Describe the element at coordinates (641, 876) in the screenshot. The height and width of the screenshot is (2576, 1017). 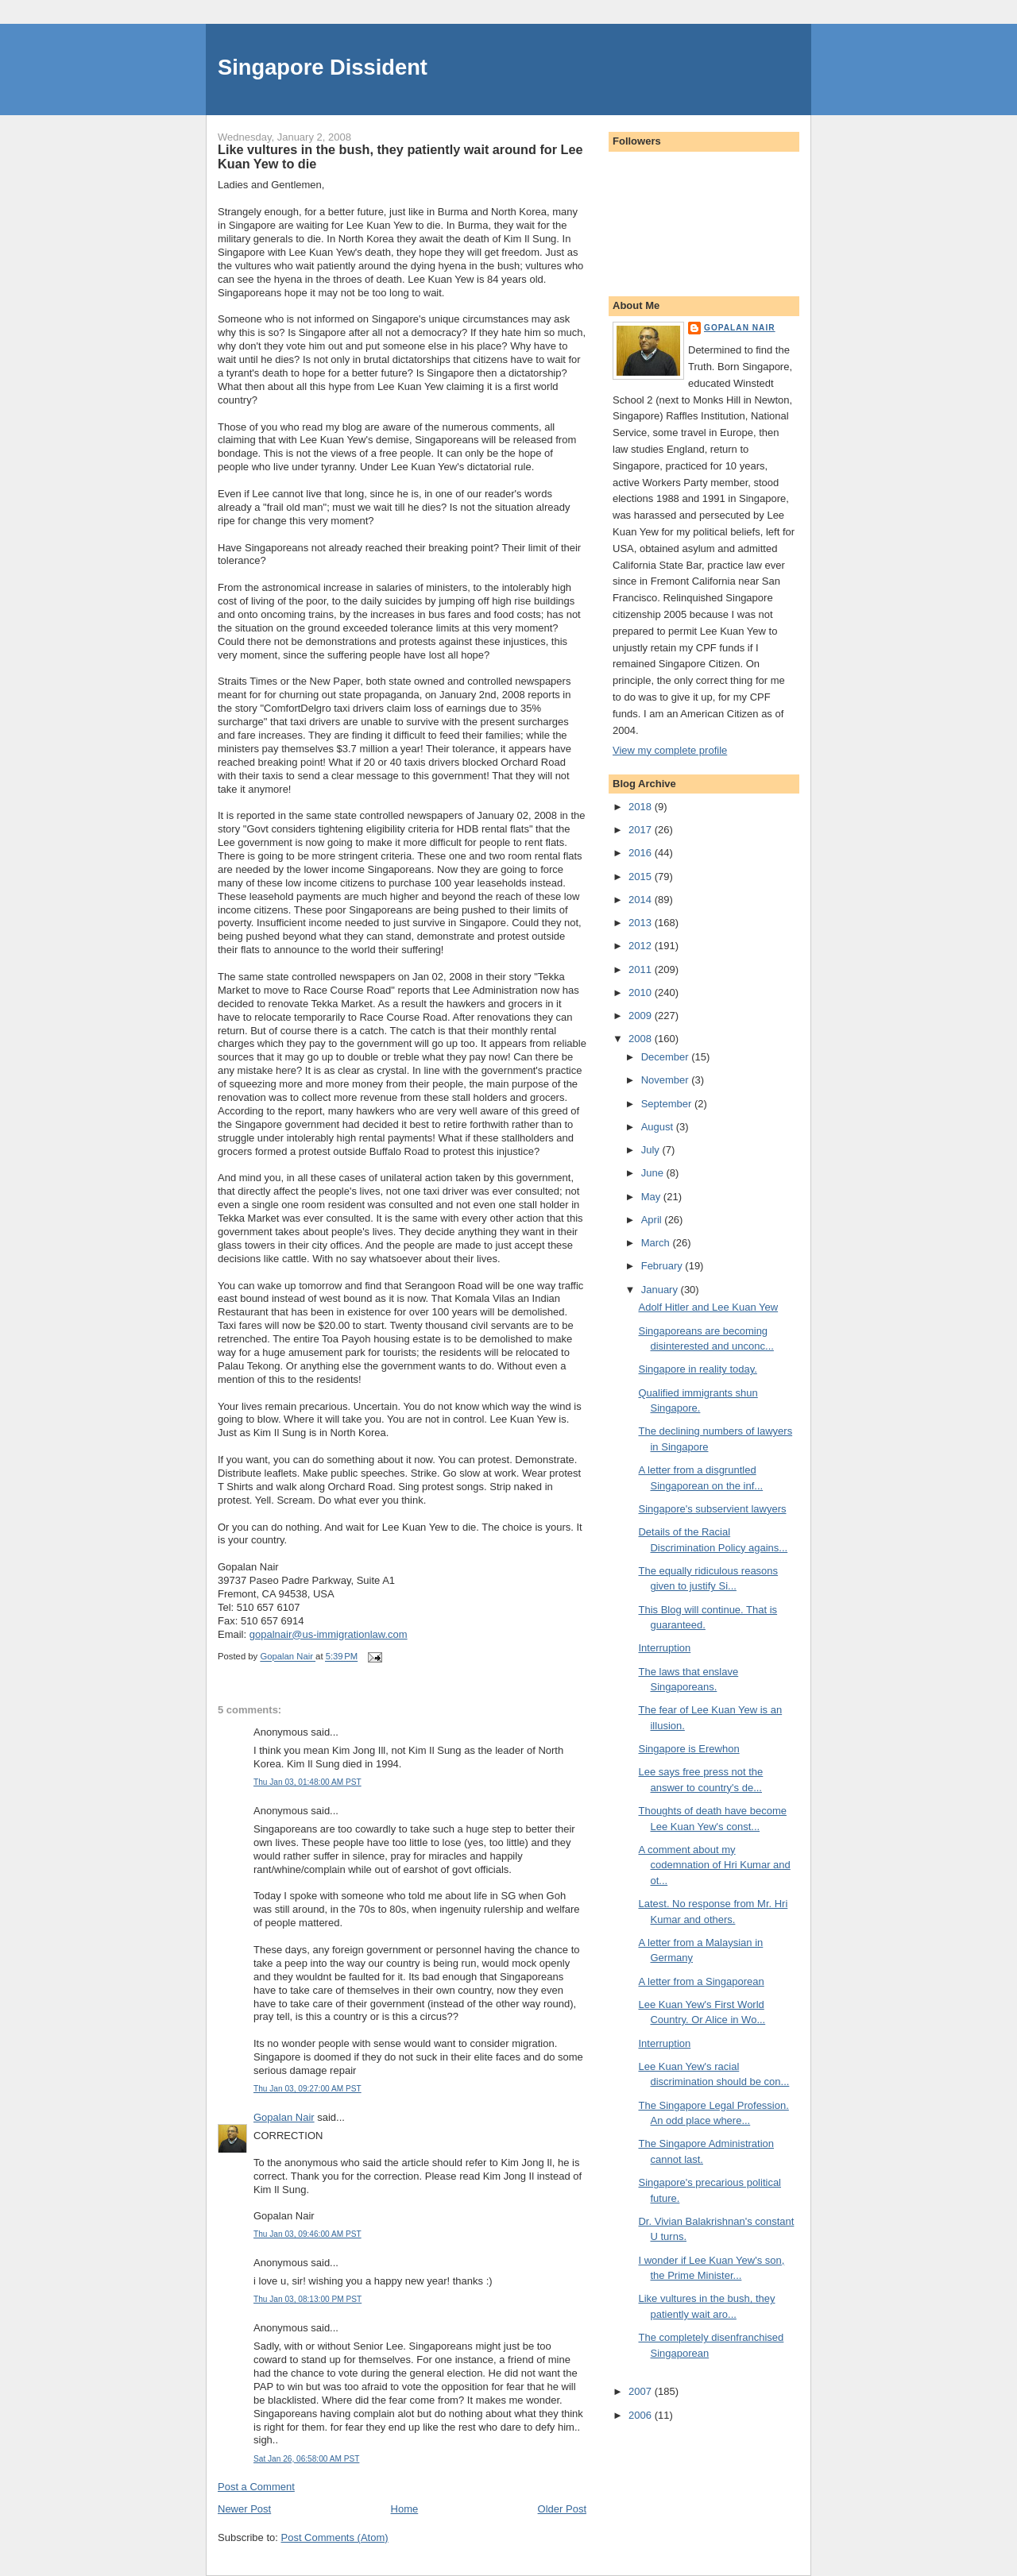
I see `2015` at that location.